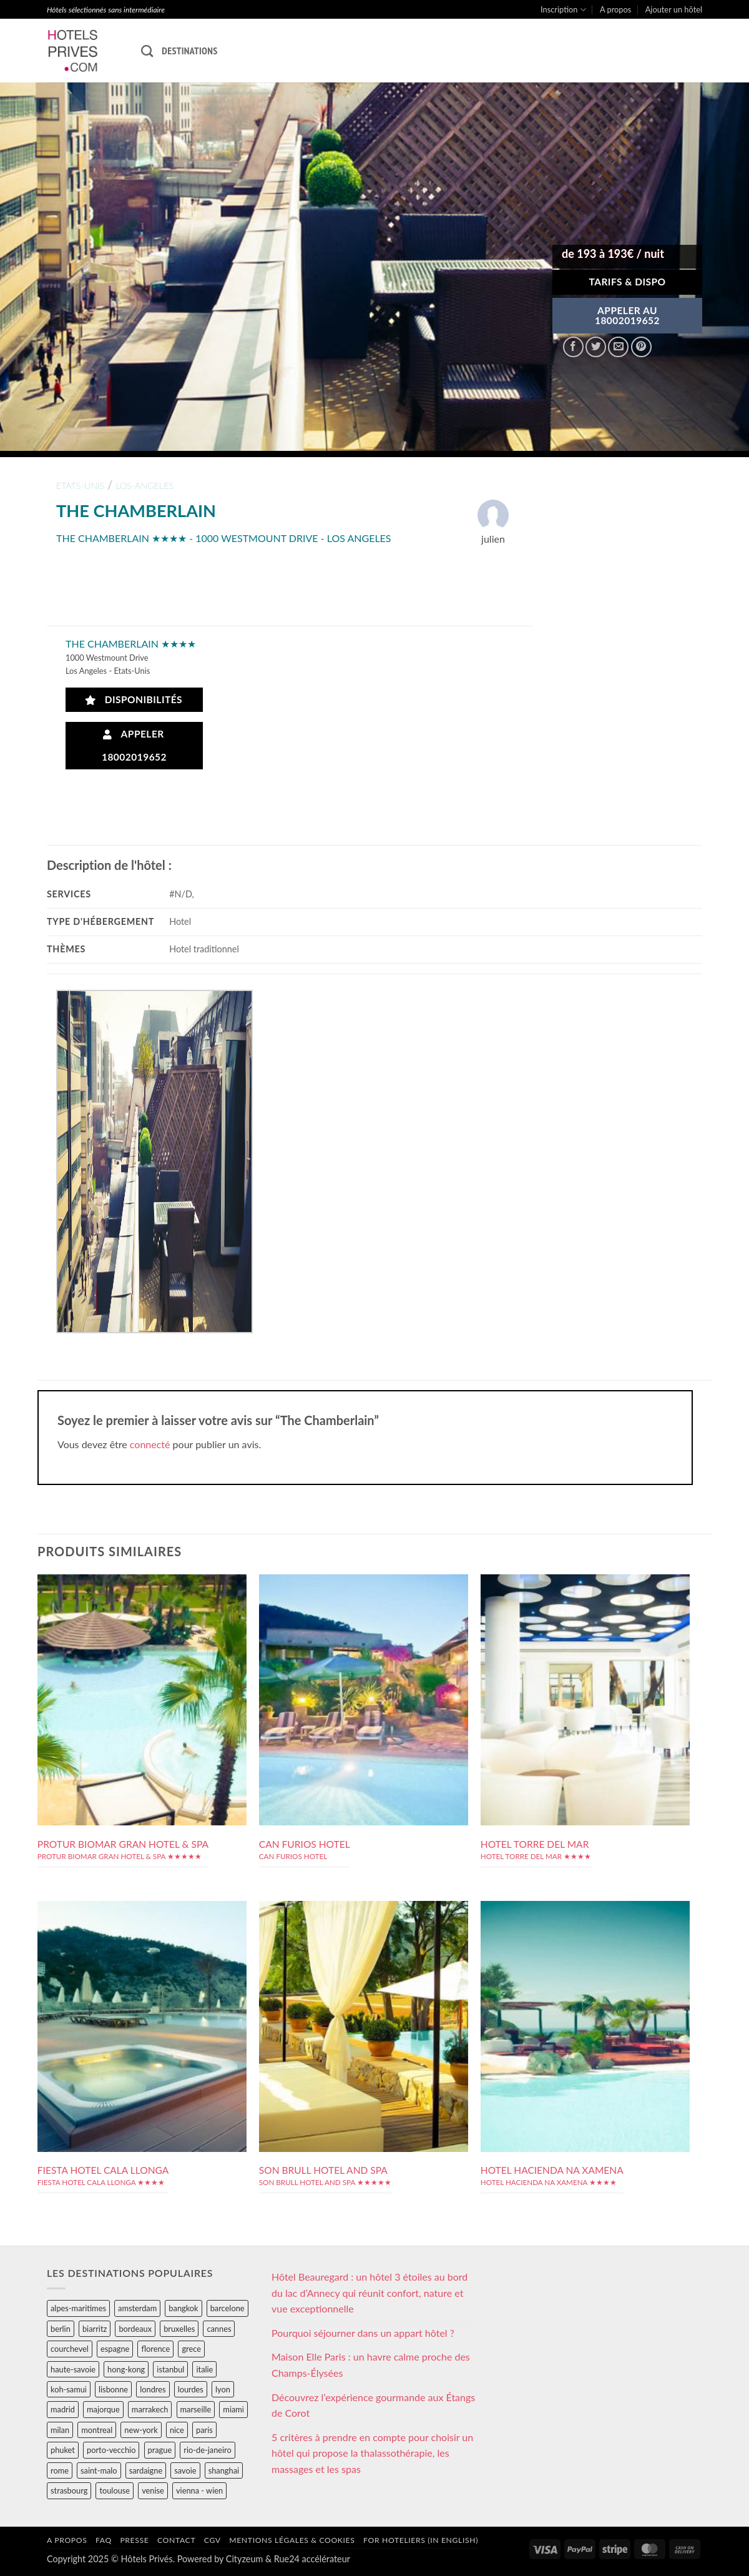 This screenshot has height=2576, width=749. Describe the element at coordinates (153, 2490) in the screenshot. I see `venise [venise (39 éléments)]` at that location.